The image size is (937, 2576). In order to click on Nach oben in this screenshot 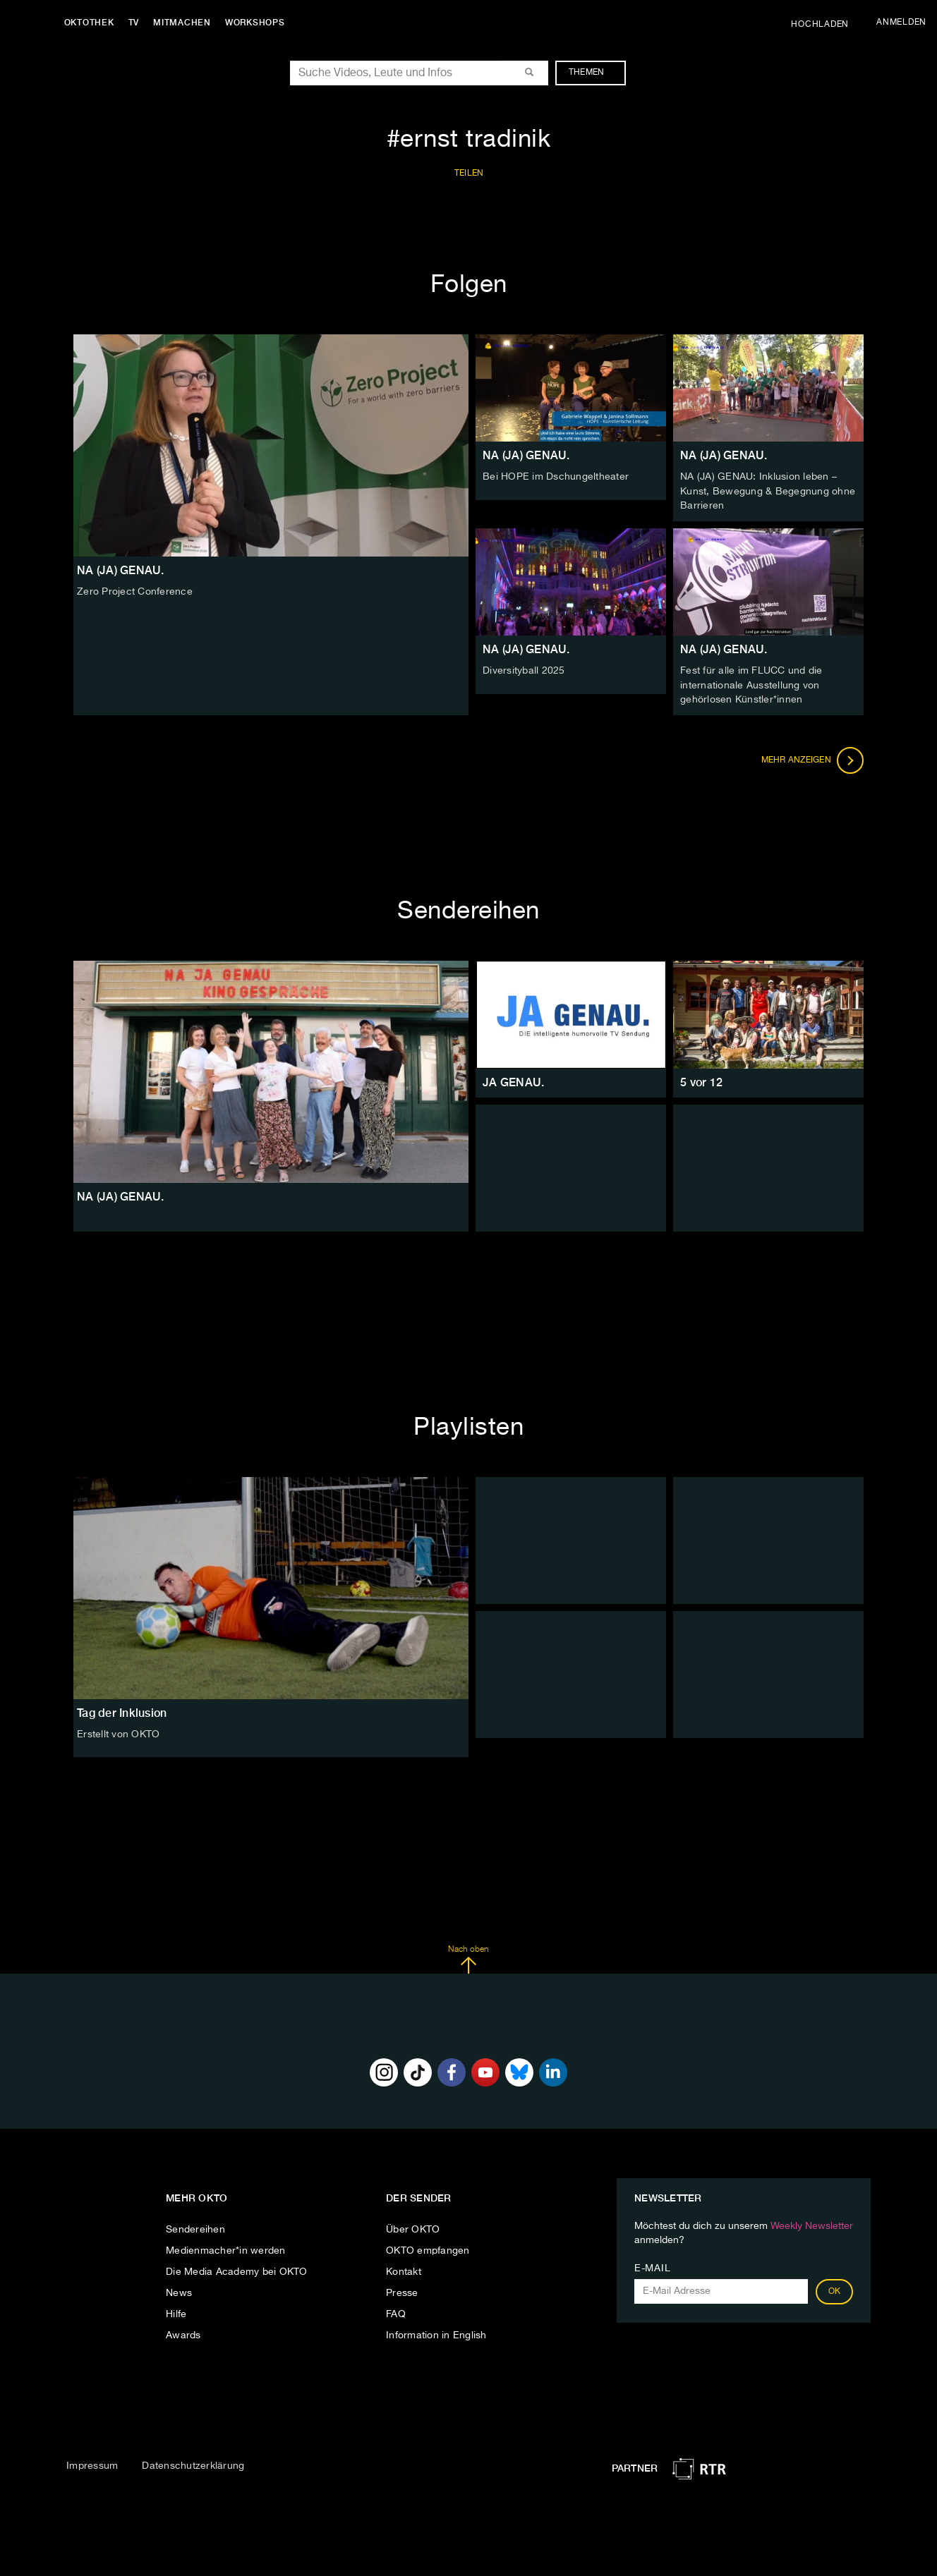, I will do `click(468, 1957)`.